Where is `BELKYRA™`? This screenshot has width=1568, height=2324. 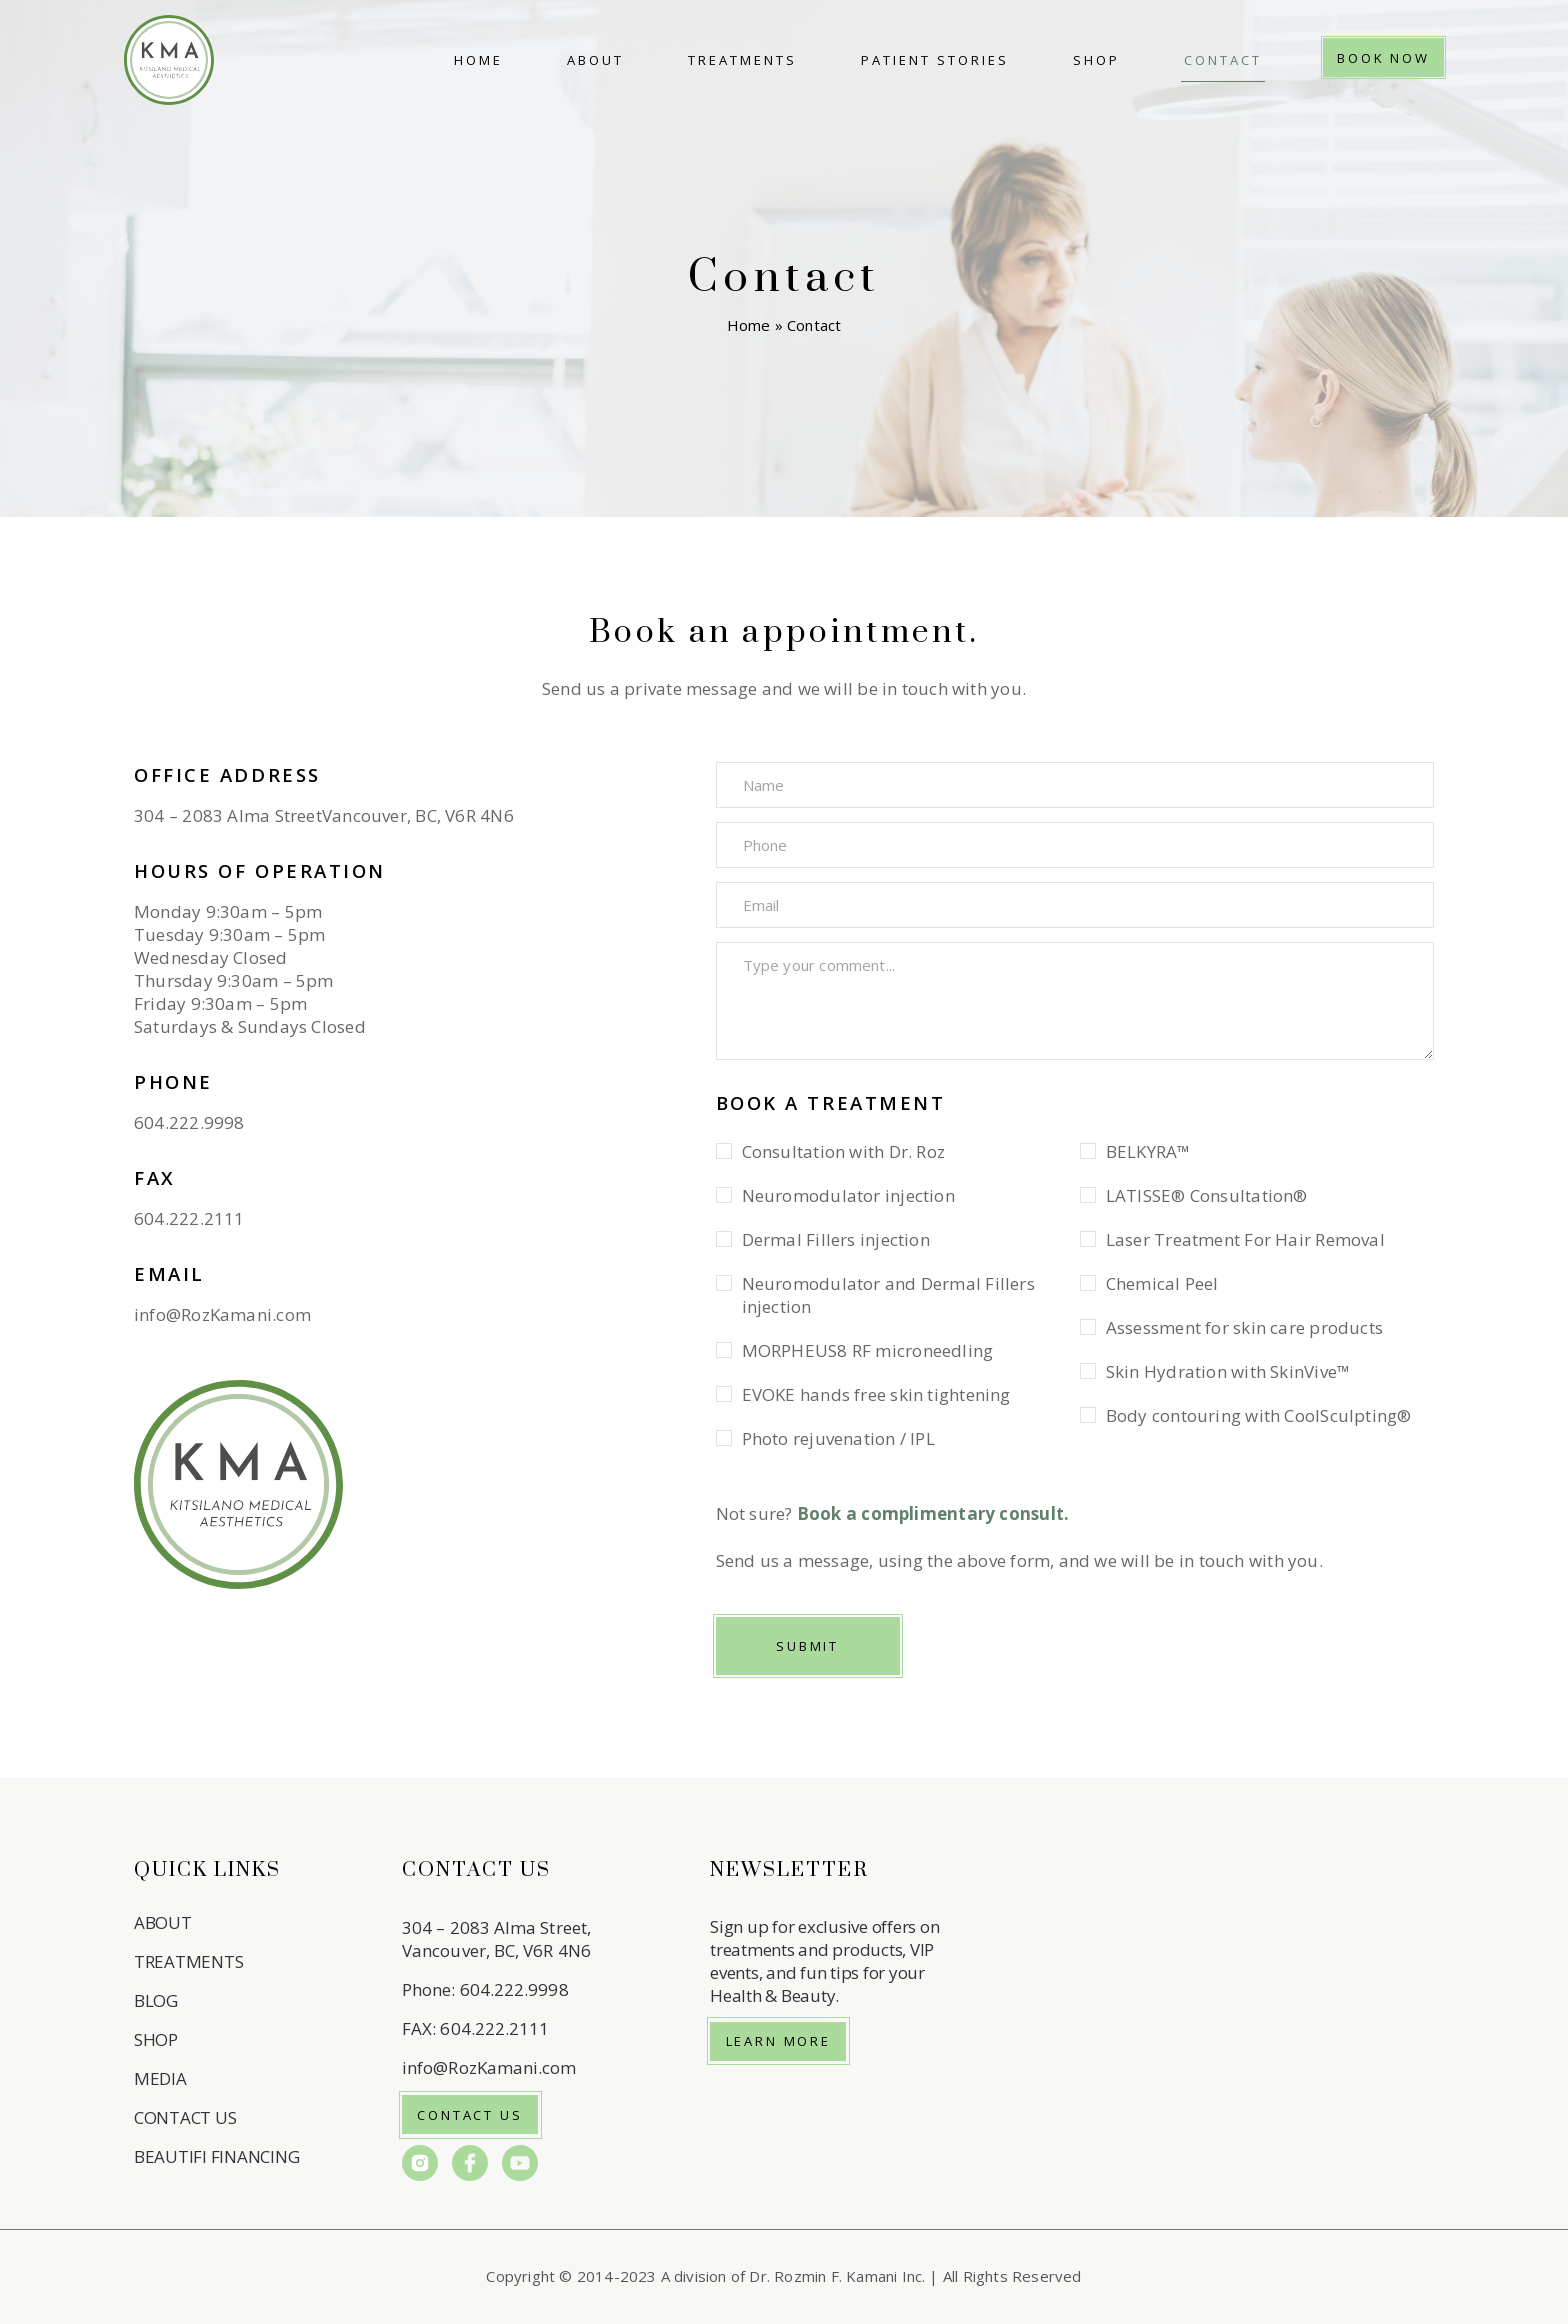
BELKYRA™ is located at coordinates (1148, 1151).